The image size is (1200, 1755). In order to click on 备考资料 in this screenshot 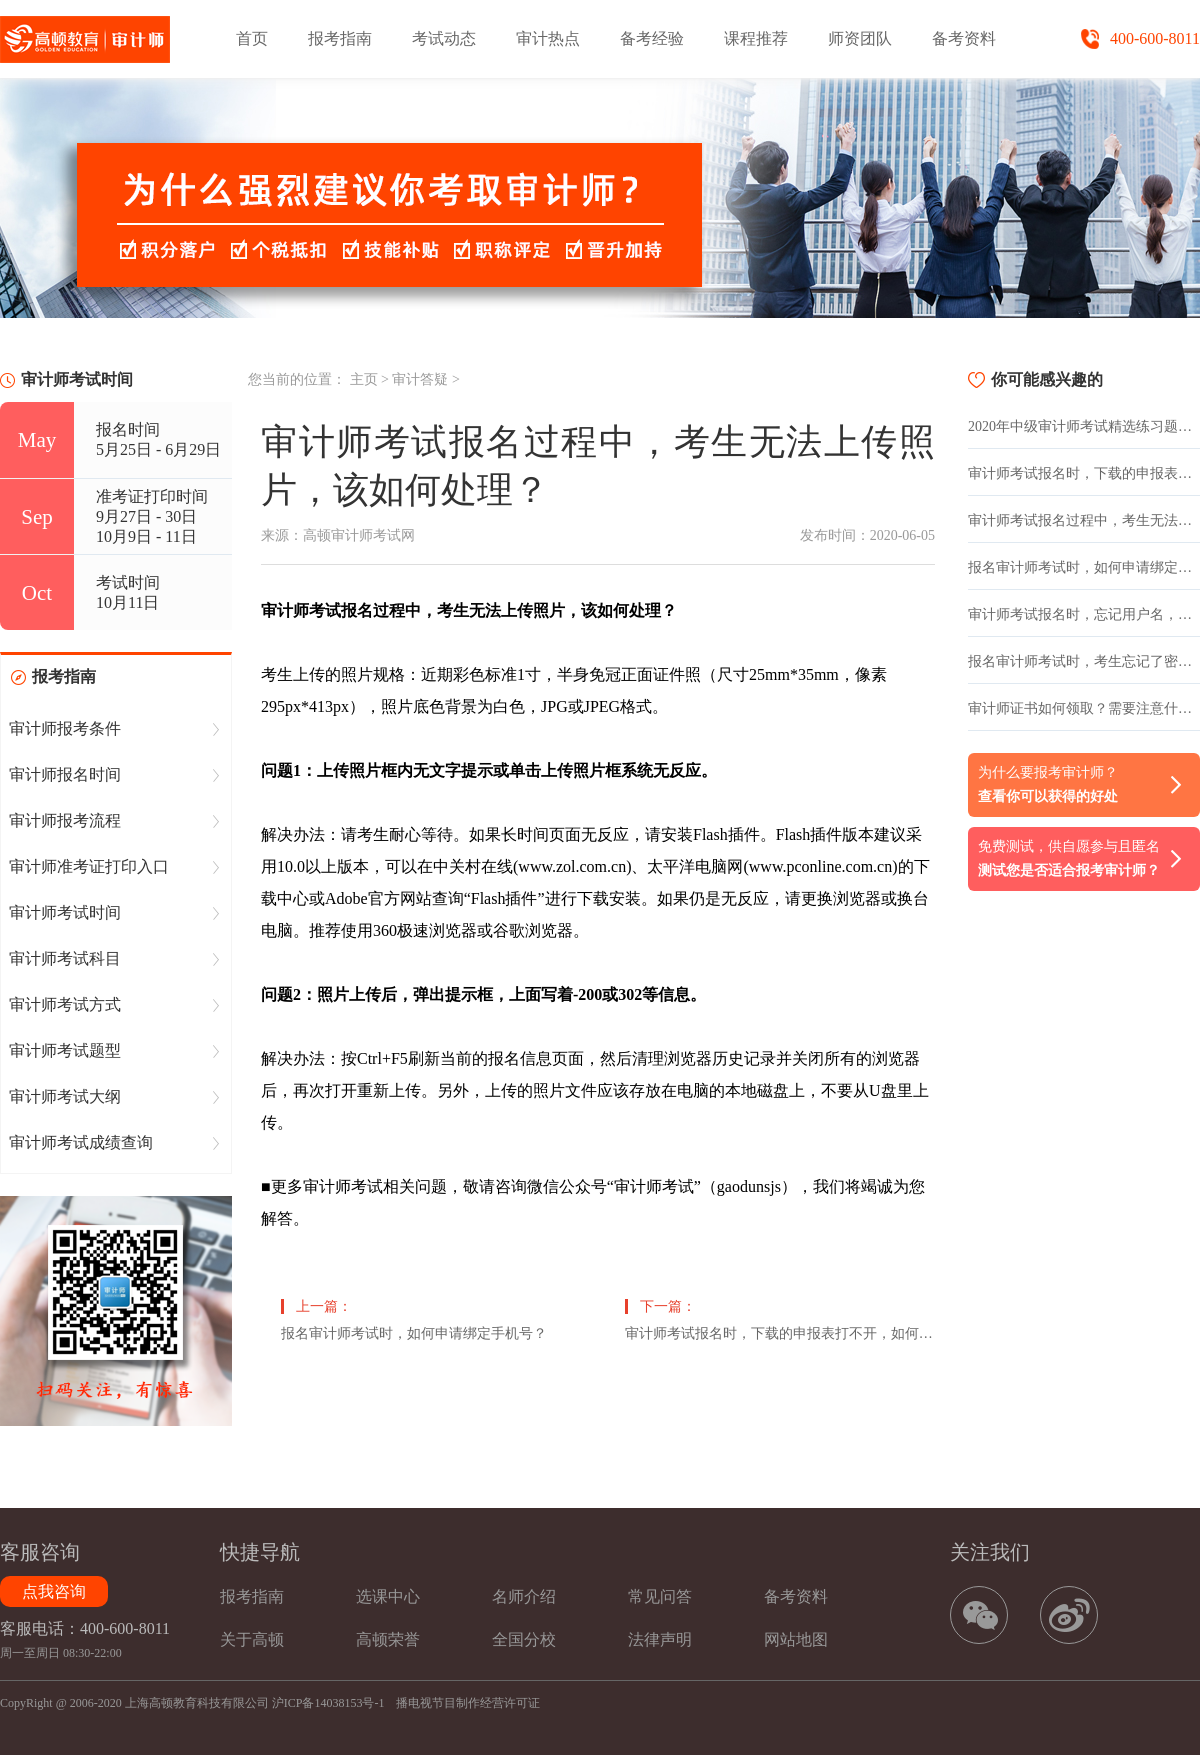, I will do `click(964, 38)`.